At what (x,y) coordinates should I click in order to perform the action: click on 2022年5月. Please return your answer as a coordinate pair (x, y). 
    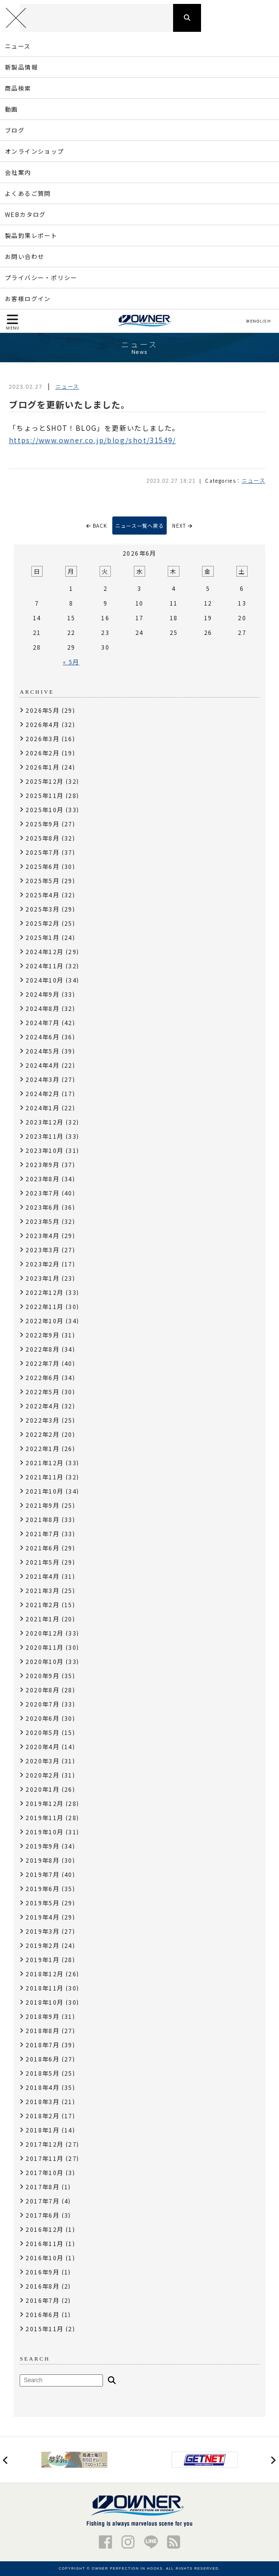
    Looking at the image, I should click on (42, 1391).